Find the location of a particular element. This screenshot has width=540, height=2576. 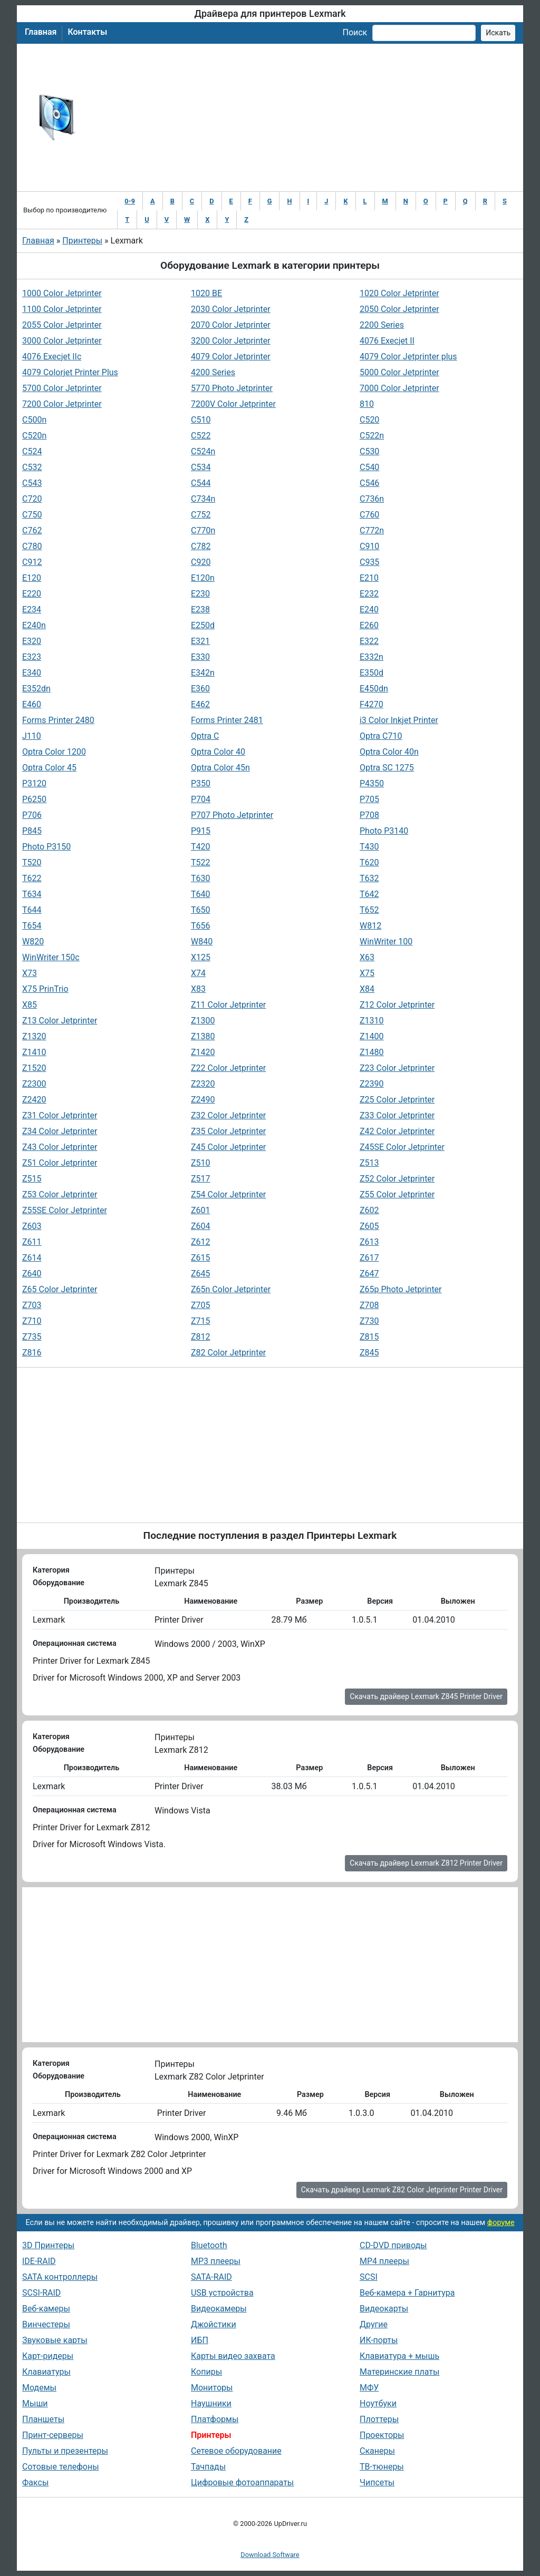

E240 is located at coordinates (369, 609).